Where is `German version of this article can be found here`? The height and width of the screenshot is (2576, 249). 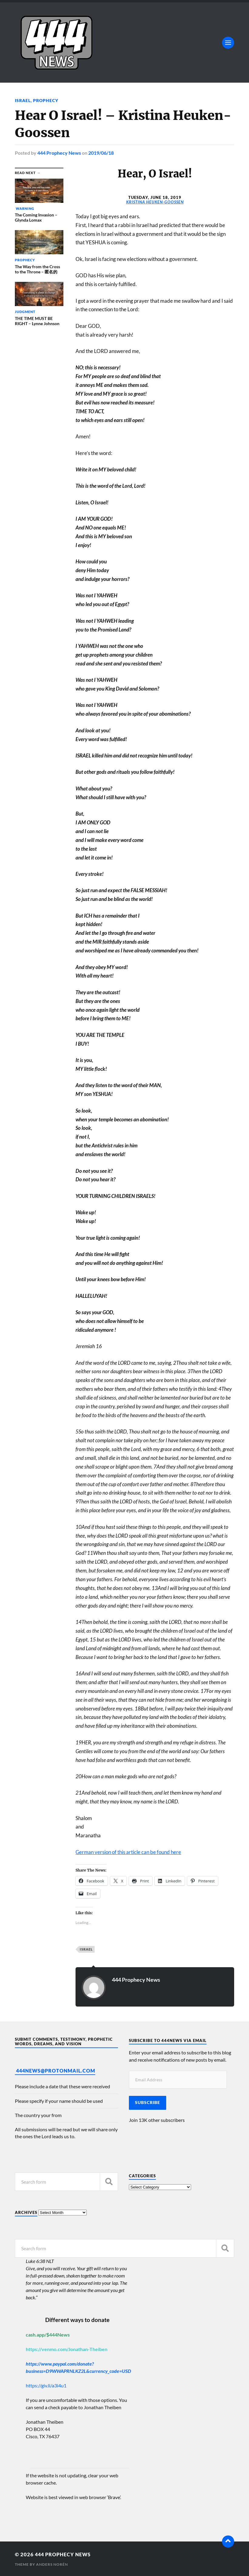 German version of this article can be found here is located at coordinates (128, 1852).